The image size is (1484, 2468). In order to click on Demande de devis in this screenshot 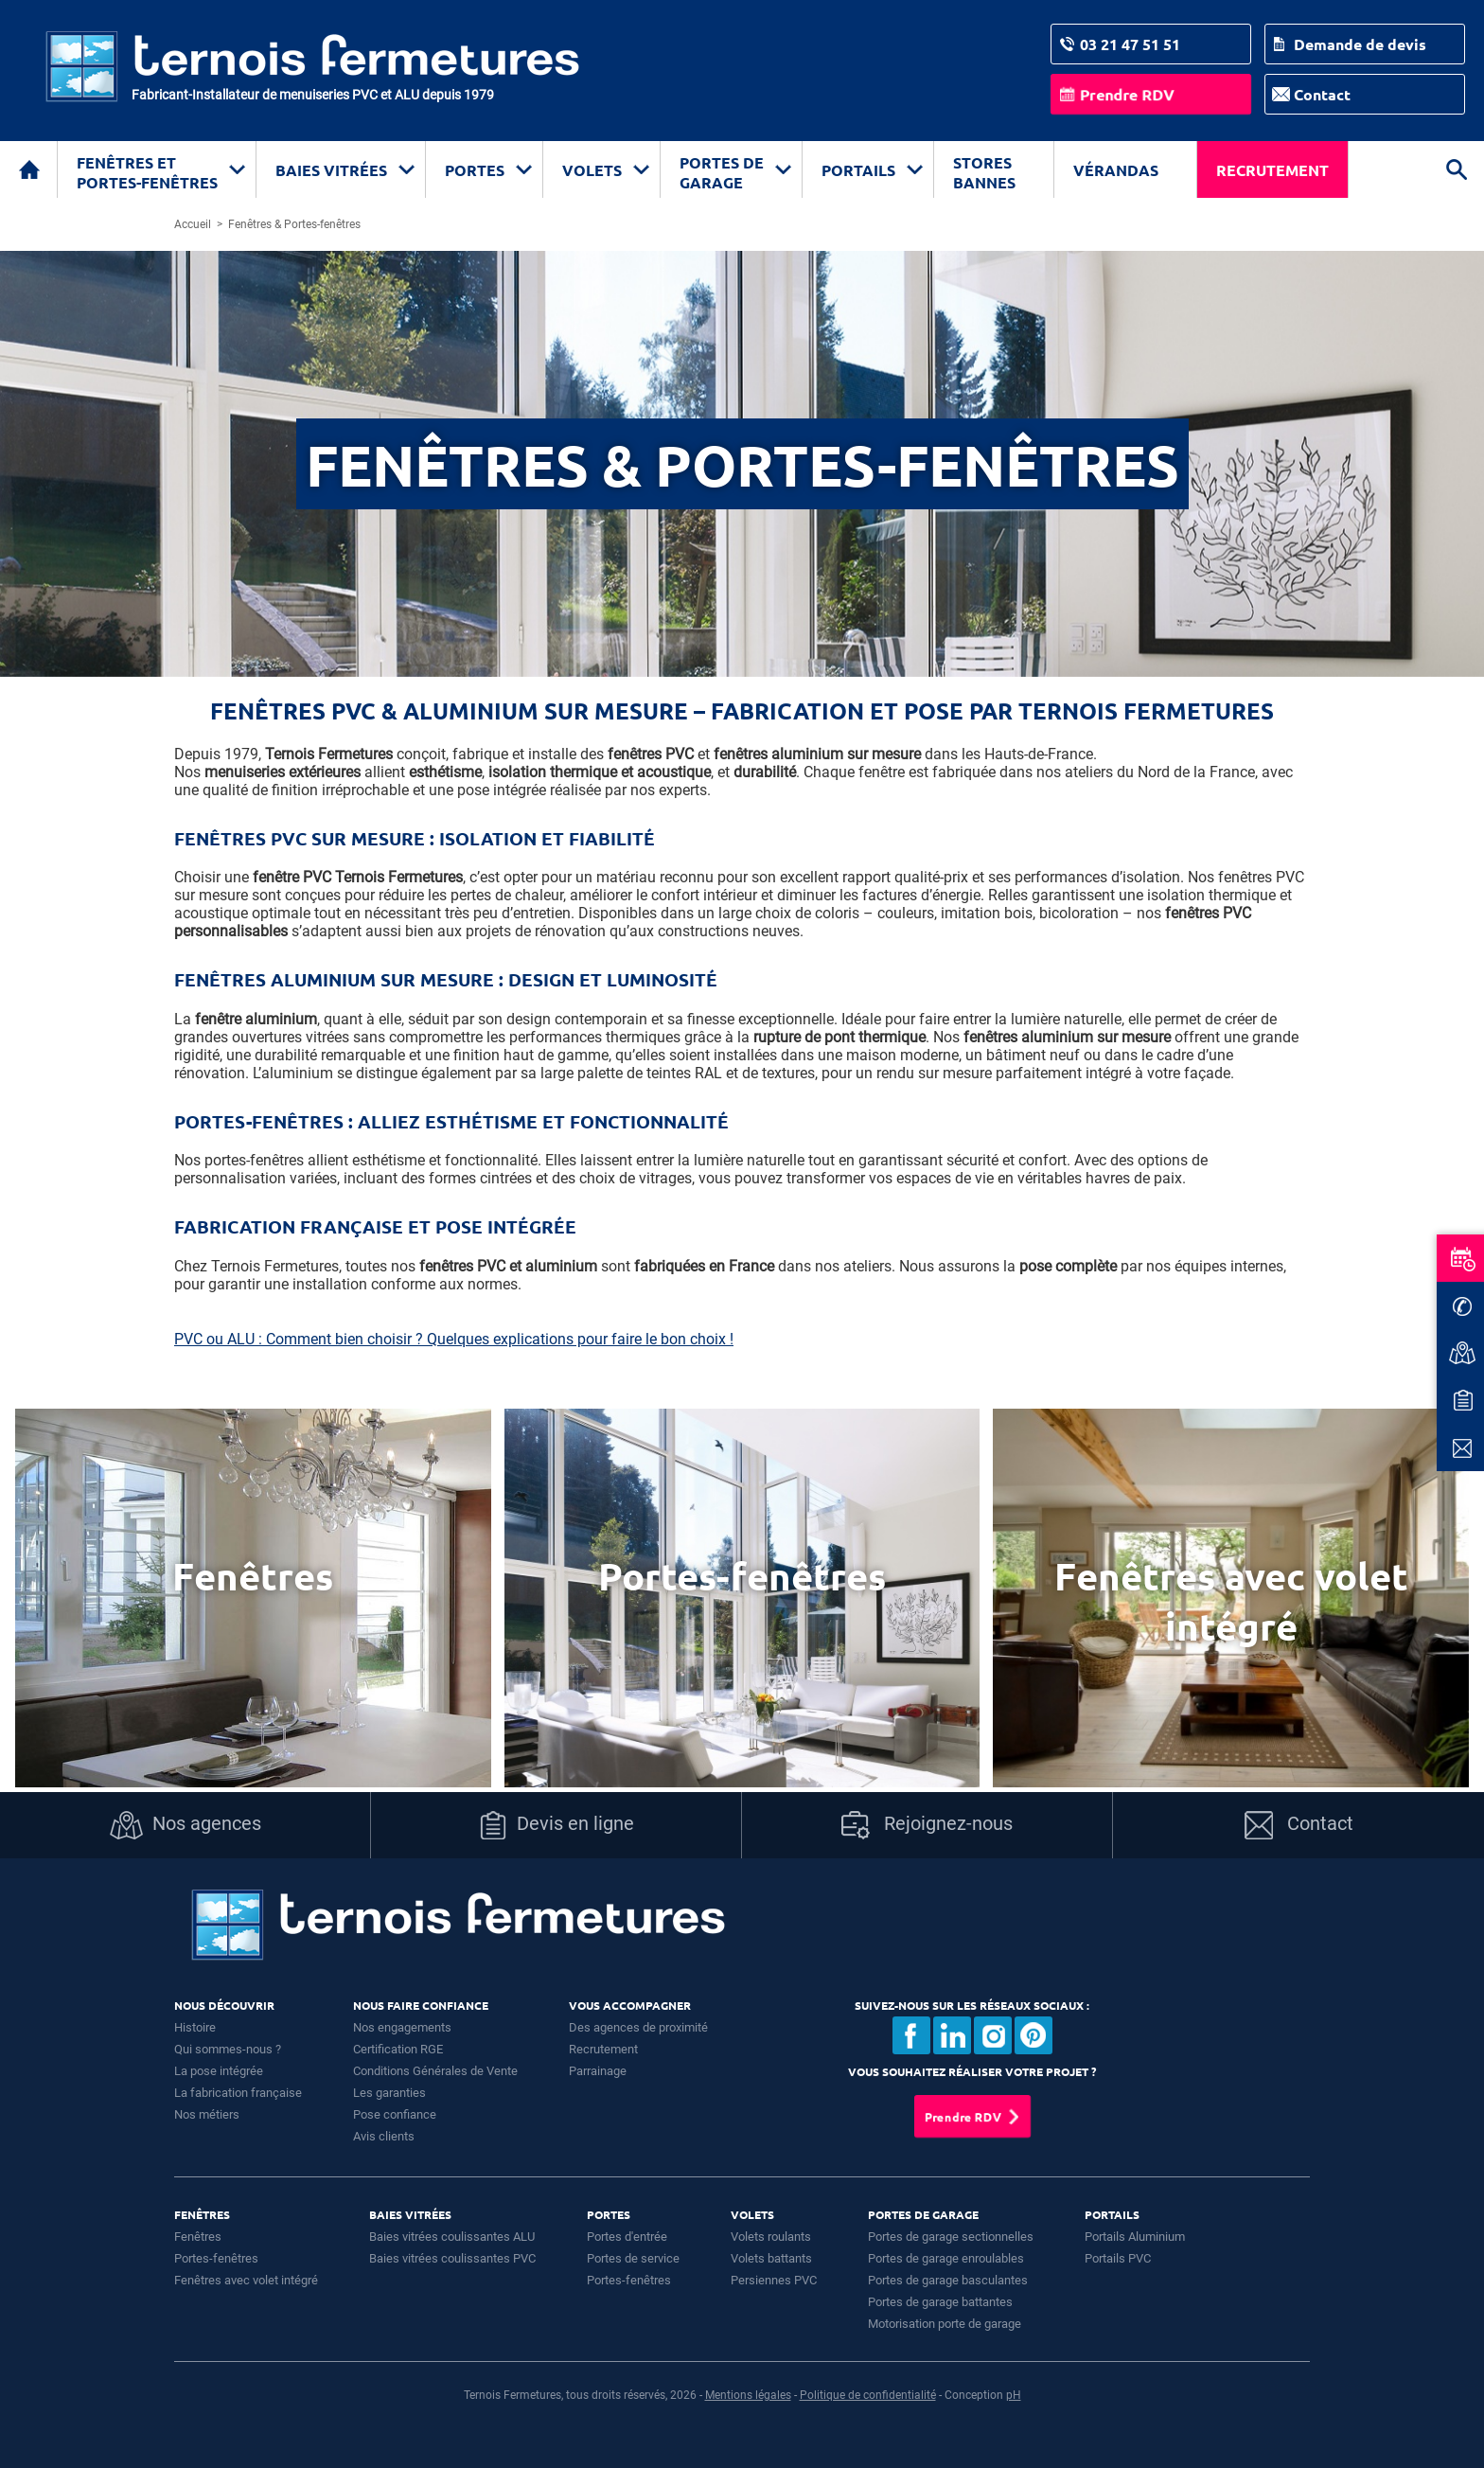, I will do `click(1360, 44)`.